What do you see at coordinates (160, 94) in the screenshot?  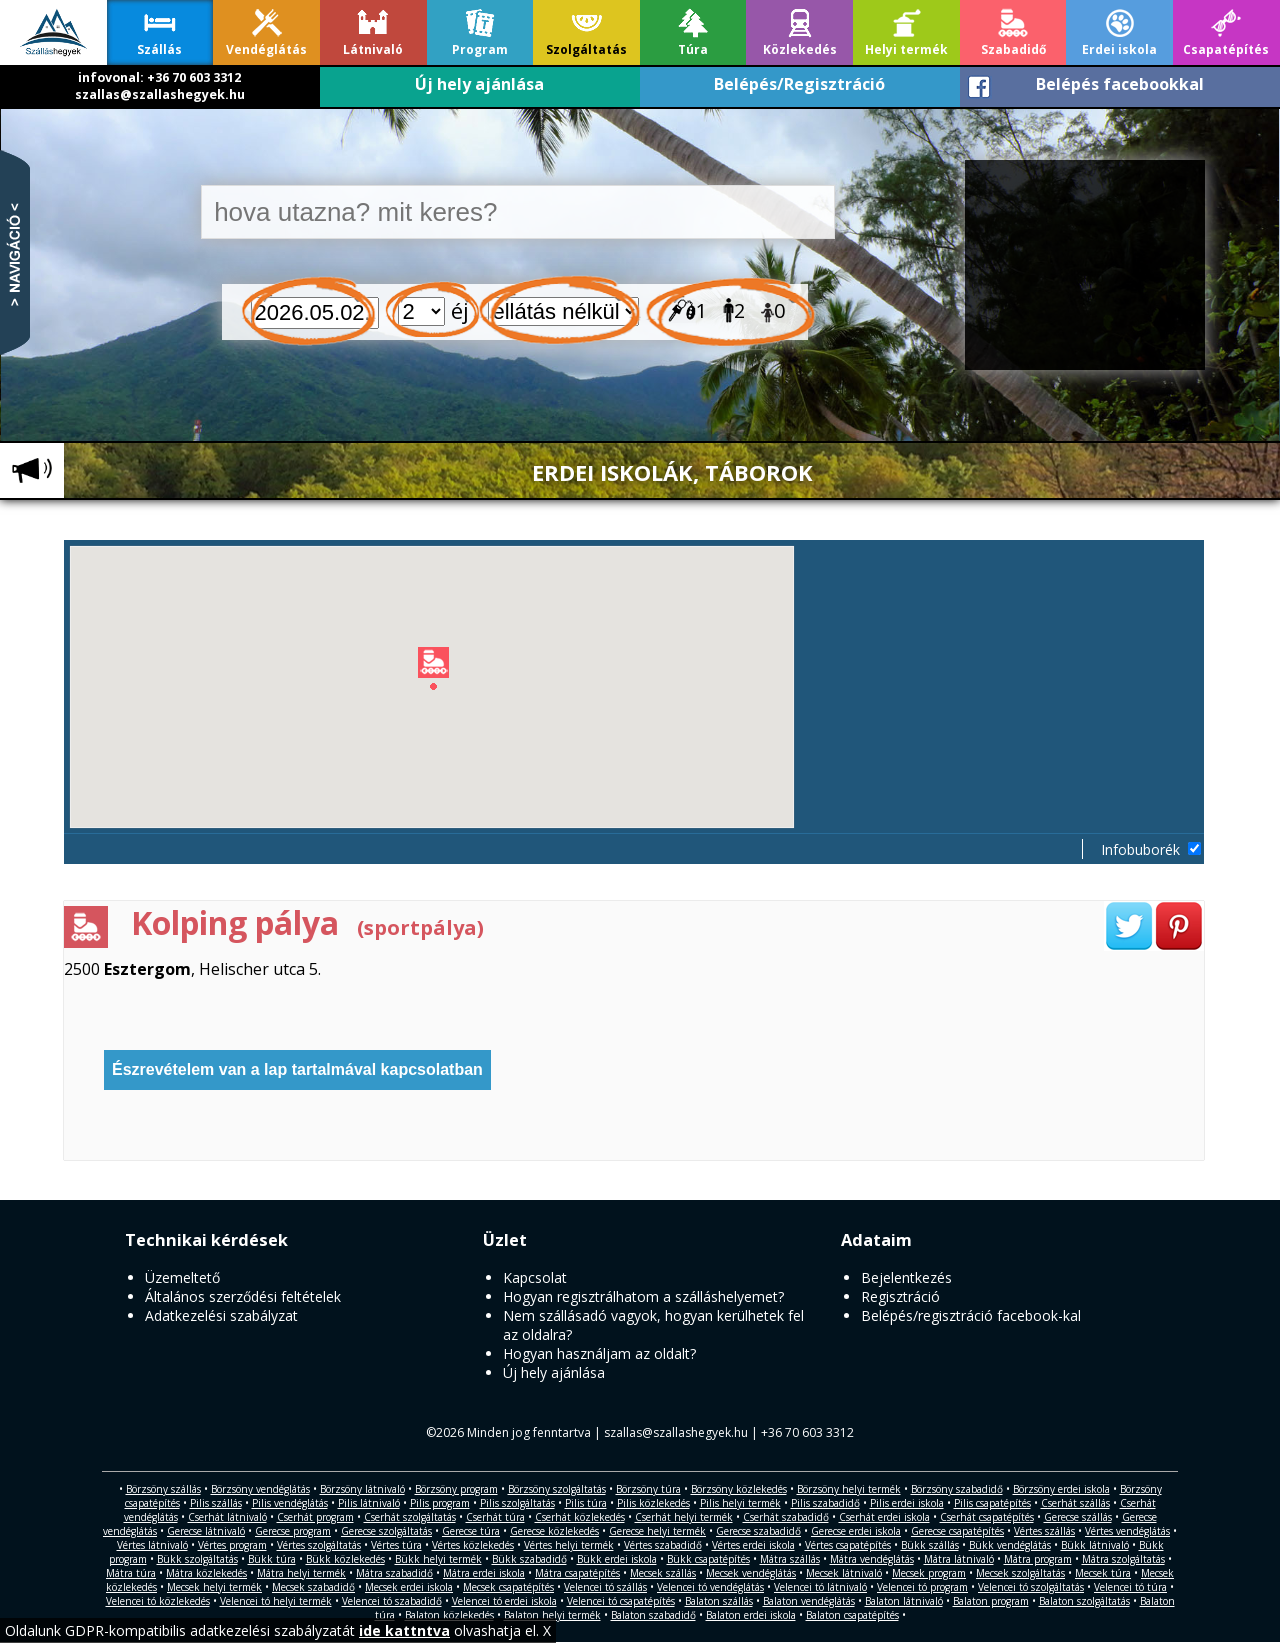 I see `szallas@szallashegyek.hu` at bounding box center [160, 94].